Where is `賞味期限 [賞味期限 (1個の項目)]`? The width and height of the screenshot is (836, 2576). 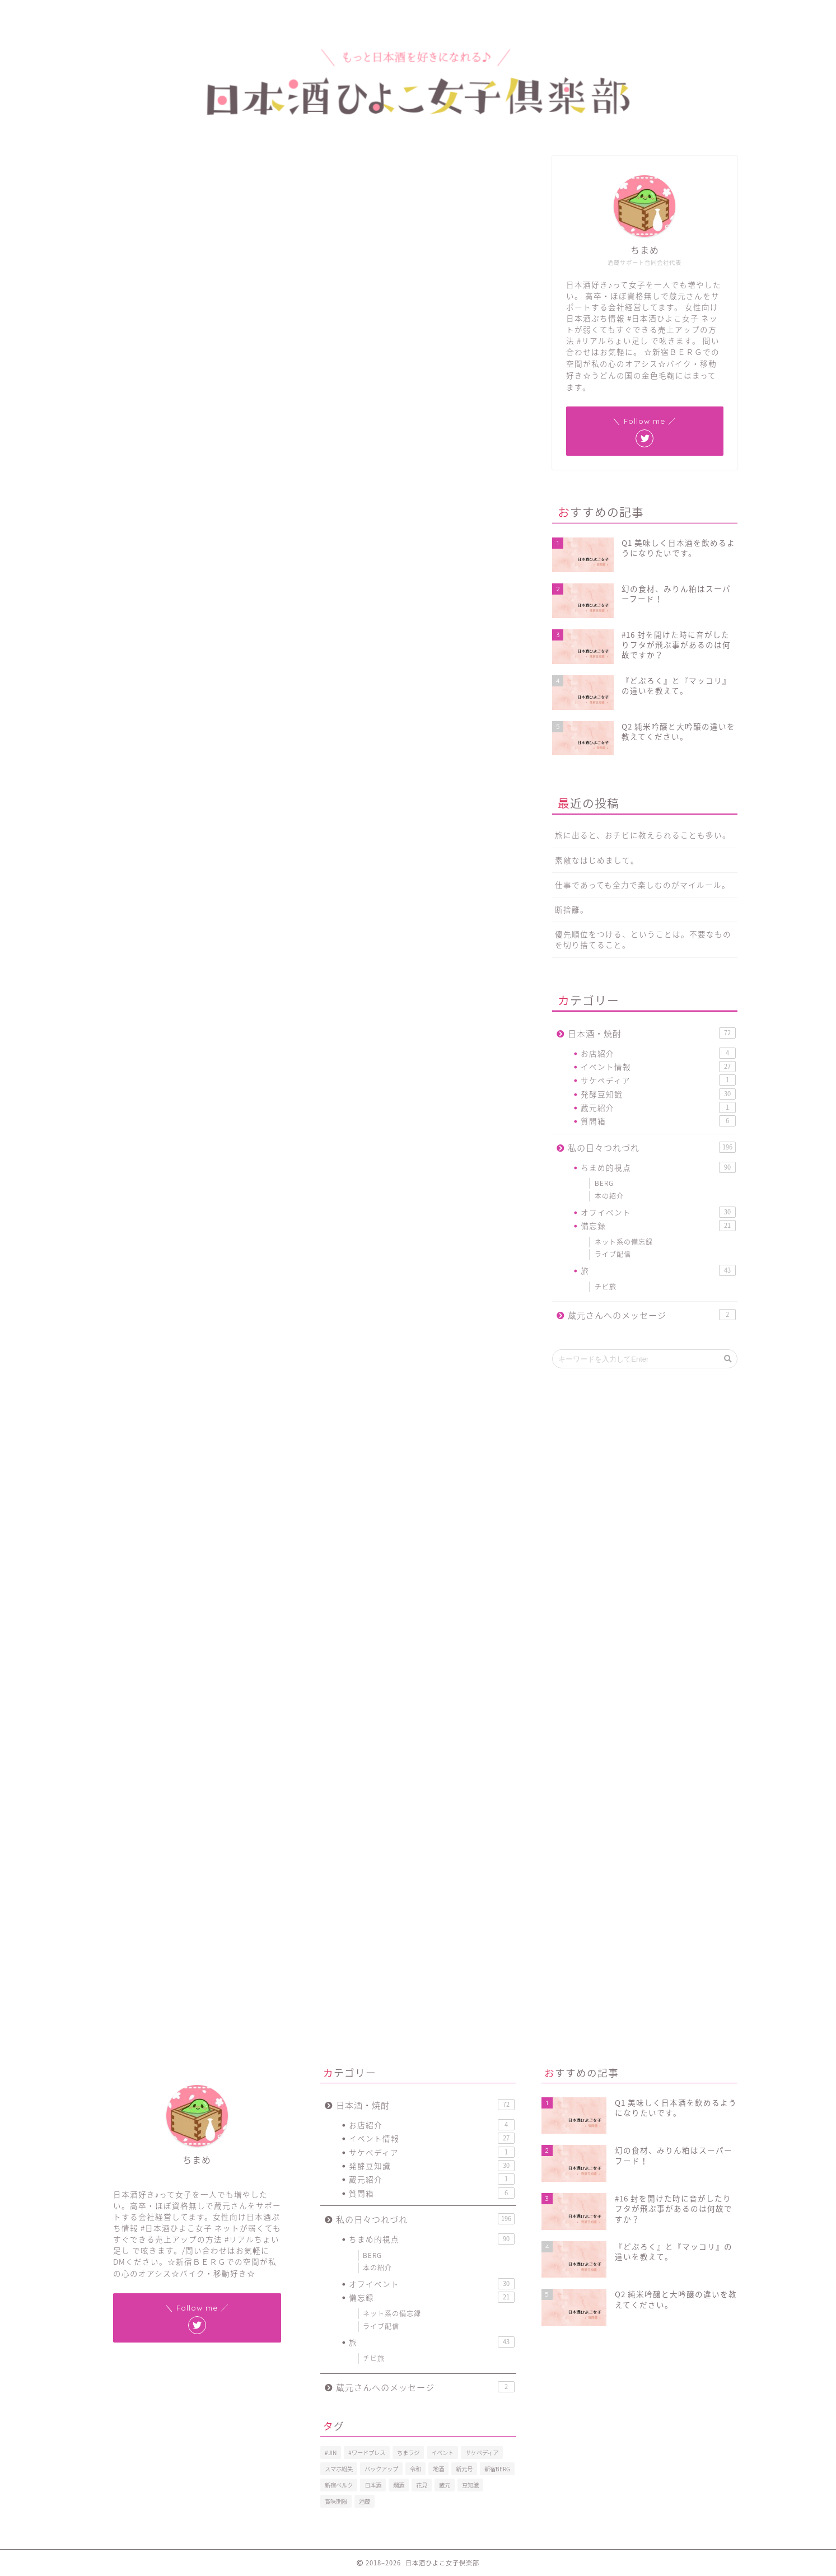 賞味期限 [賞味期限 (1個の項目)] is located at coordinates (336, 2501).